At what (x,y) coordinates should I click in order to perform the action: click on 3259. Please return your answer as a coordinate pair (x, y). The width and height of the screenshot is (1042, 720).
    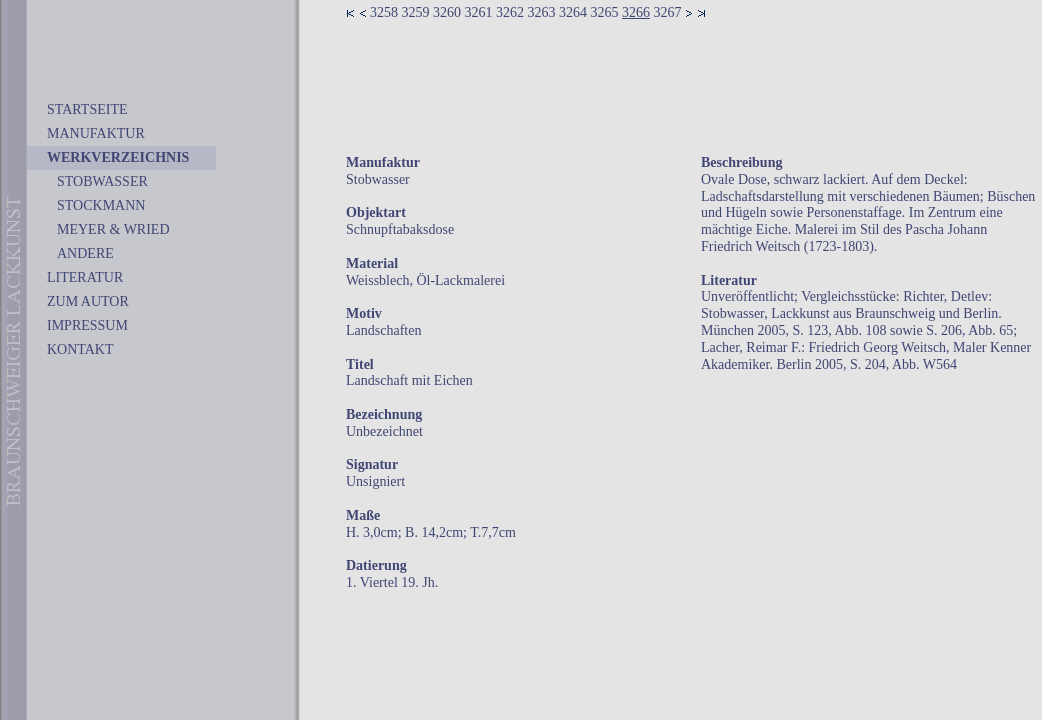
    Looking at the image, I should click on (416, 12).